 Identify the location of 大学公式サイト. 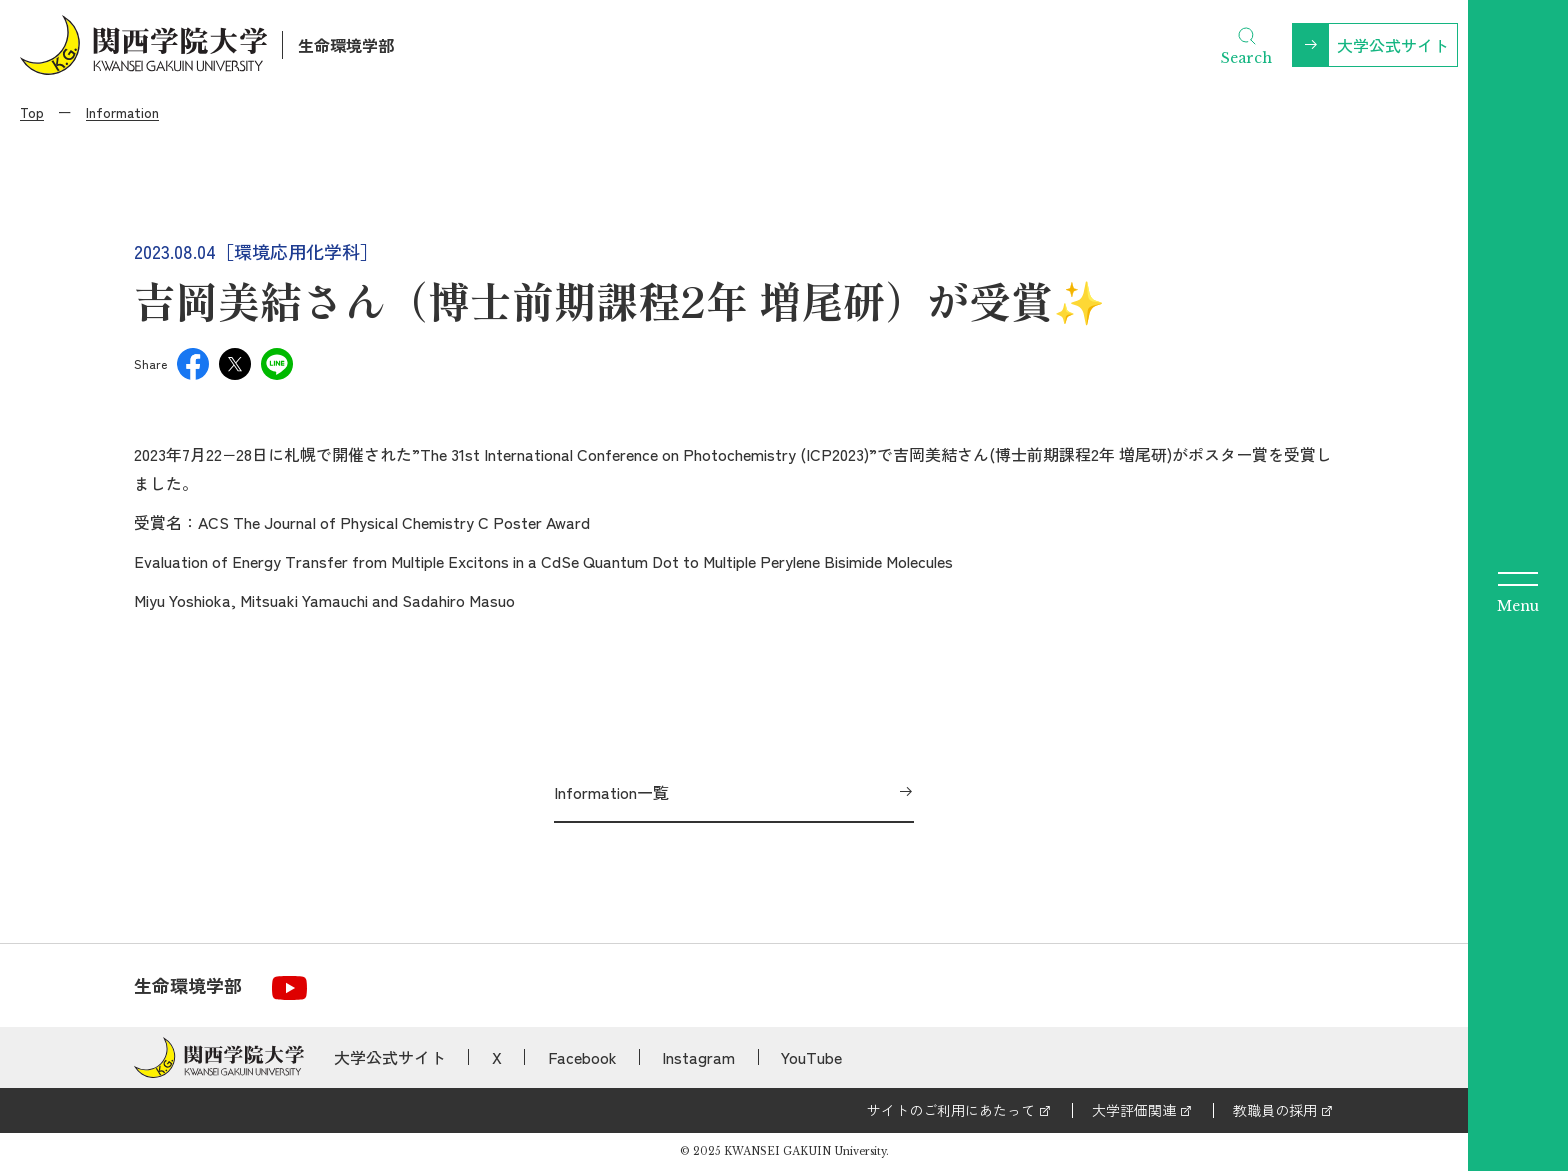
(1393, 45).